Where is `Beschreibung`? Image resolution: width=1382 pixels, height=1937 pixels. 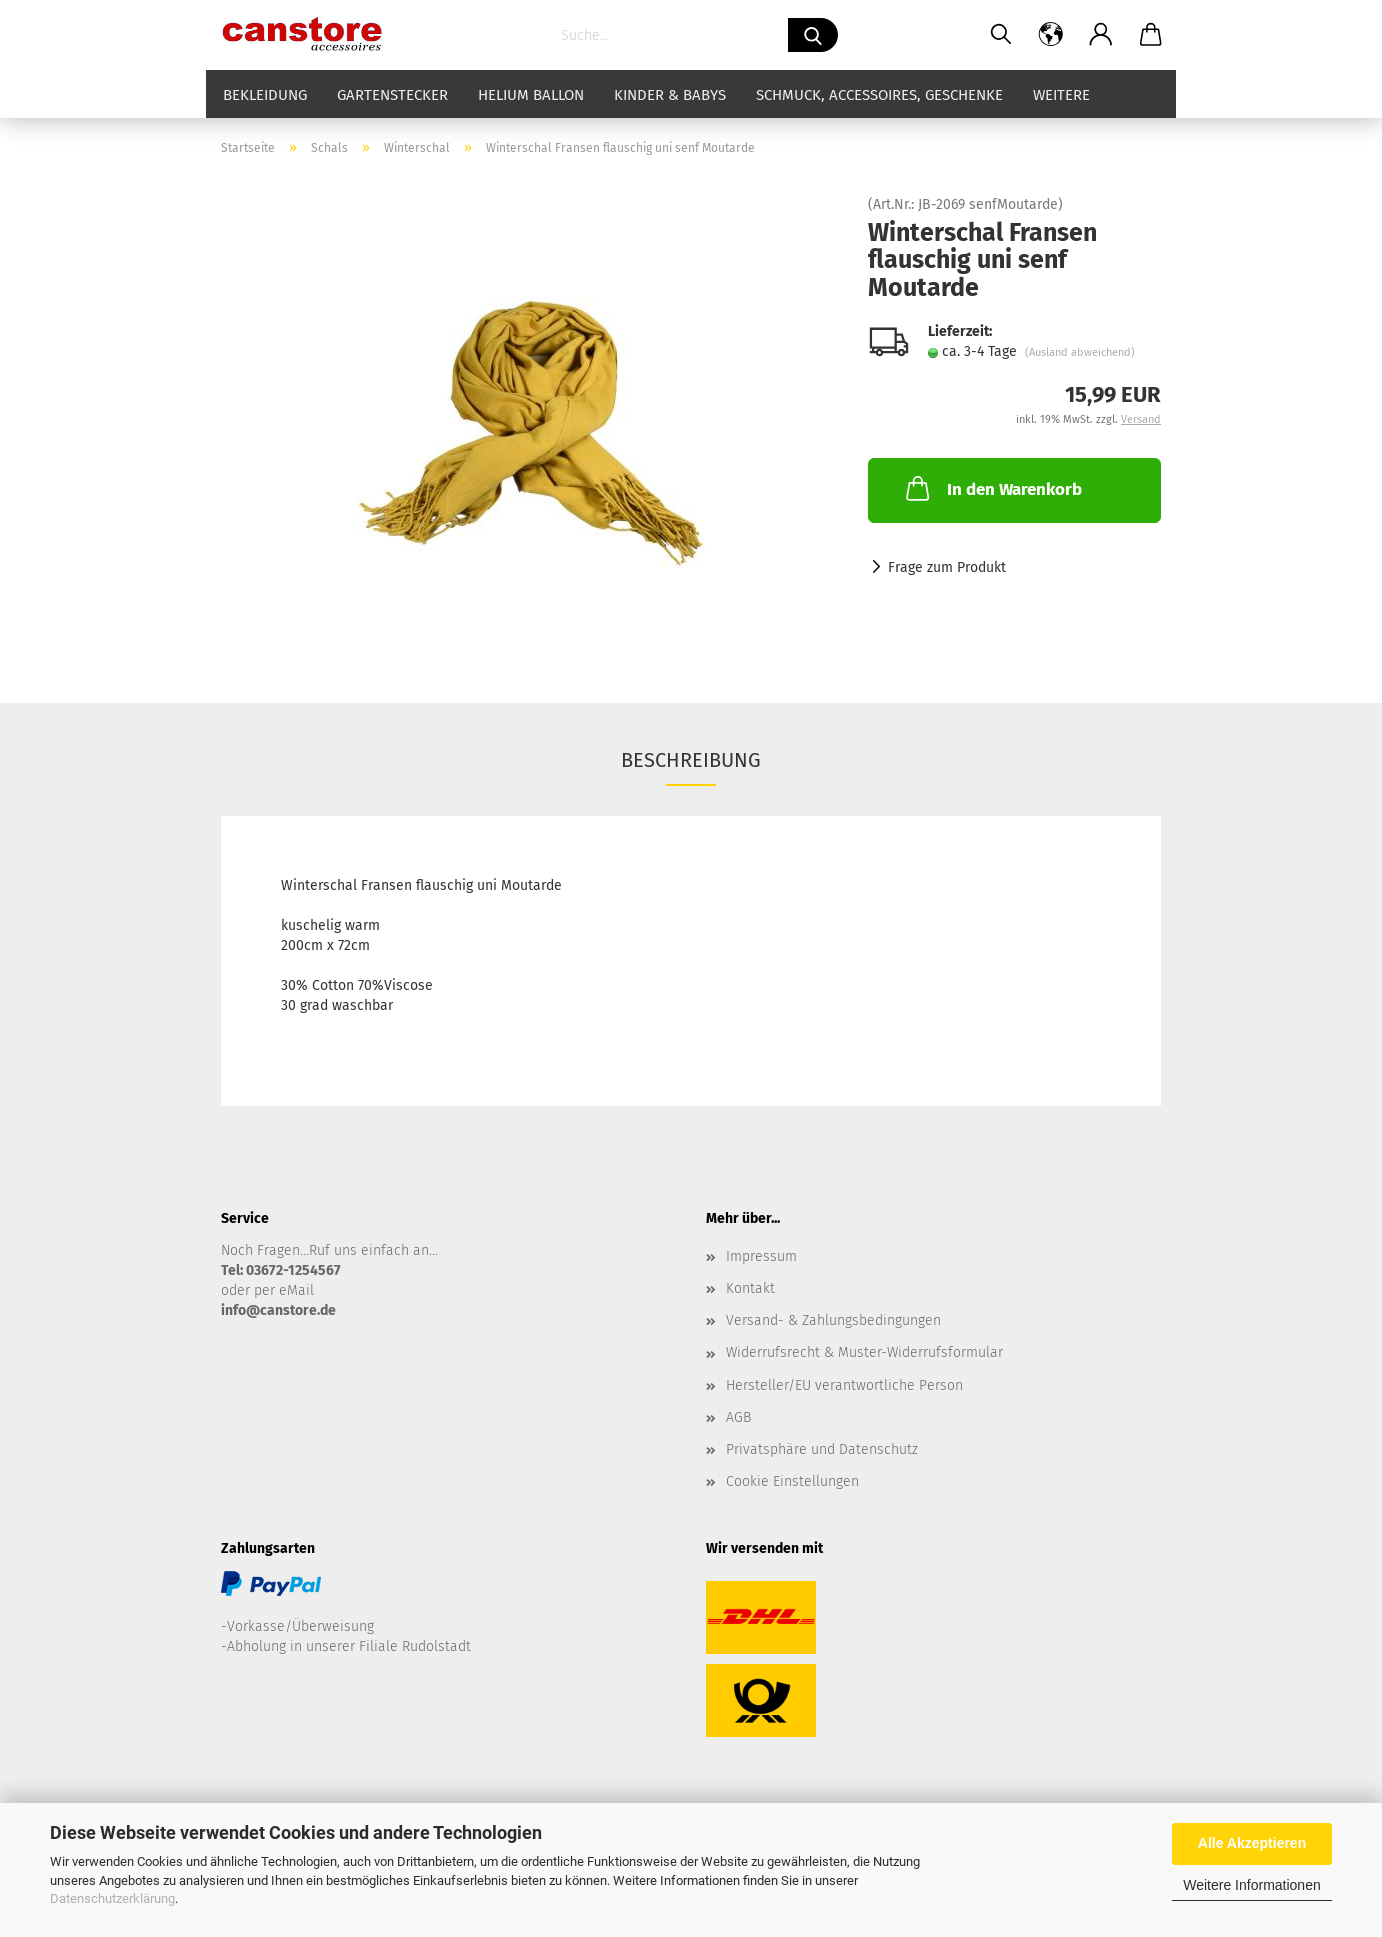 Beschreibung is located at coordinates (691, 760).